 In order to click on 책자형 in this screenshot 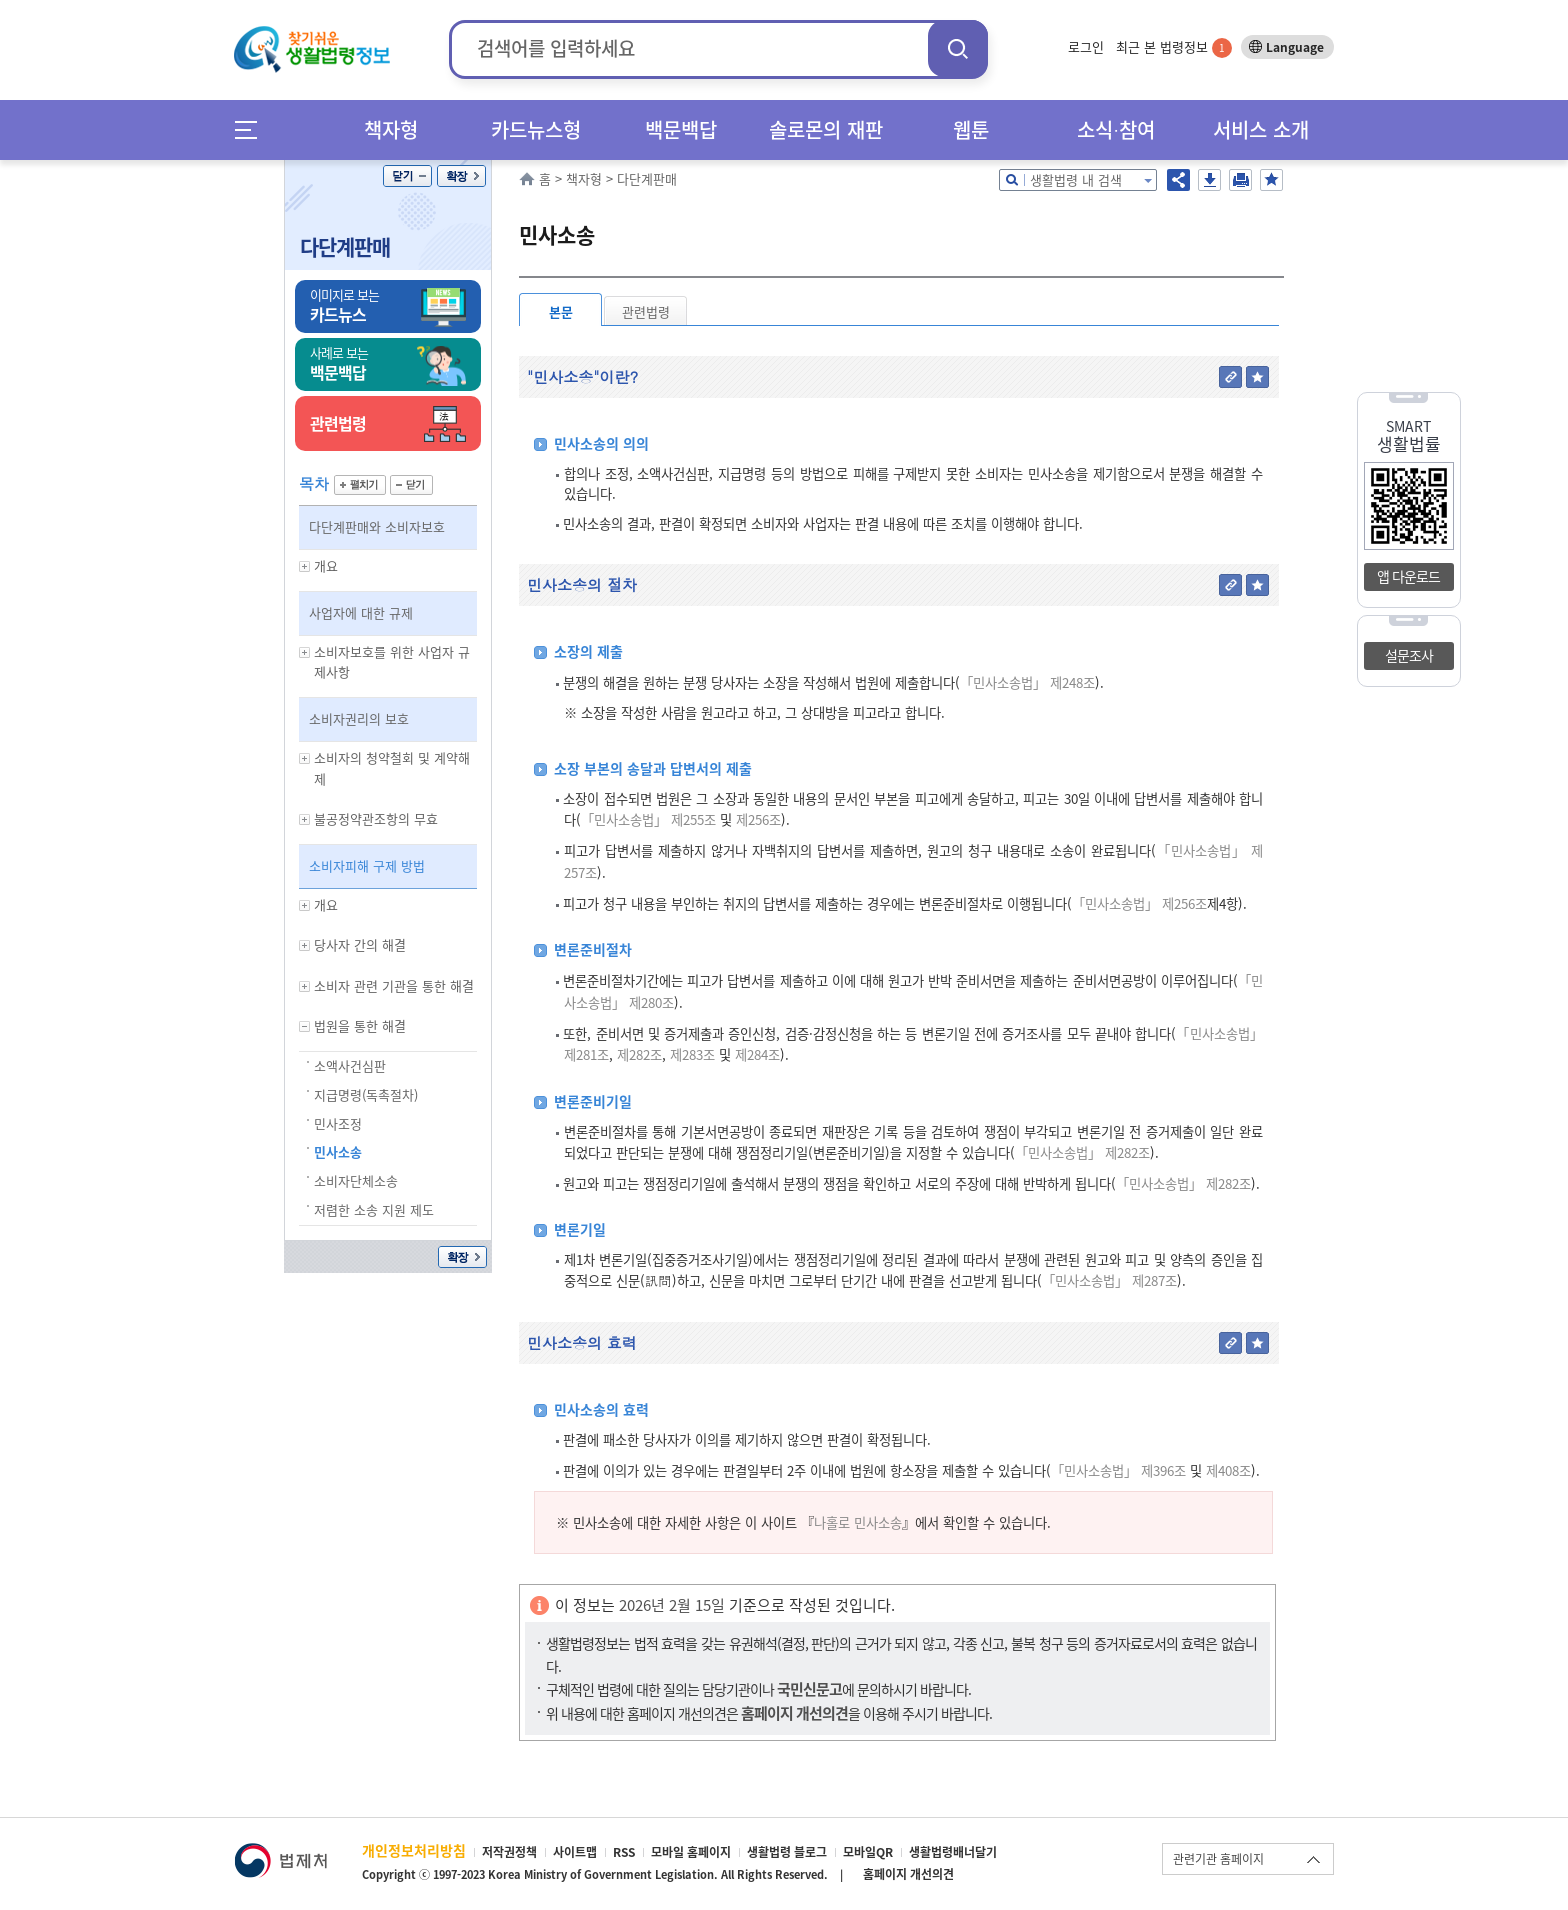, I will do `click(391, 129)`.